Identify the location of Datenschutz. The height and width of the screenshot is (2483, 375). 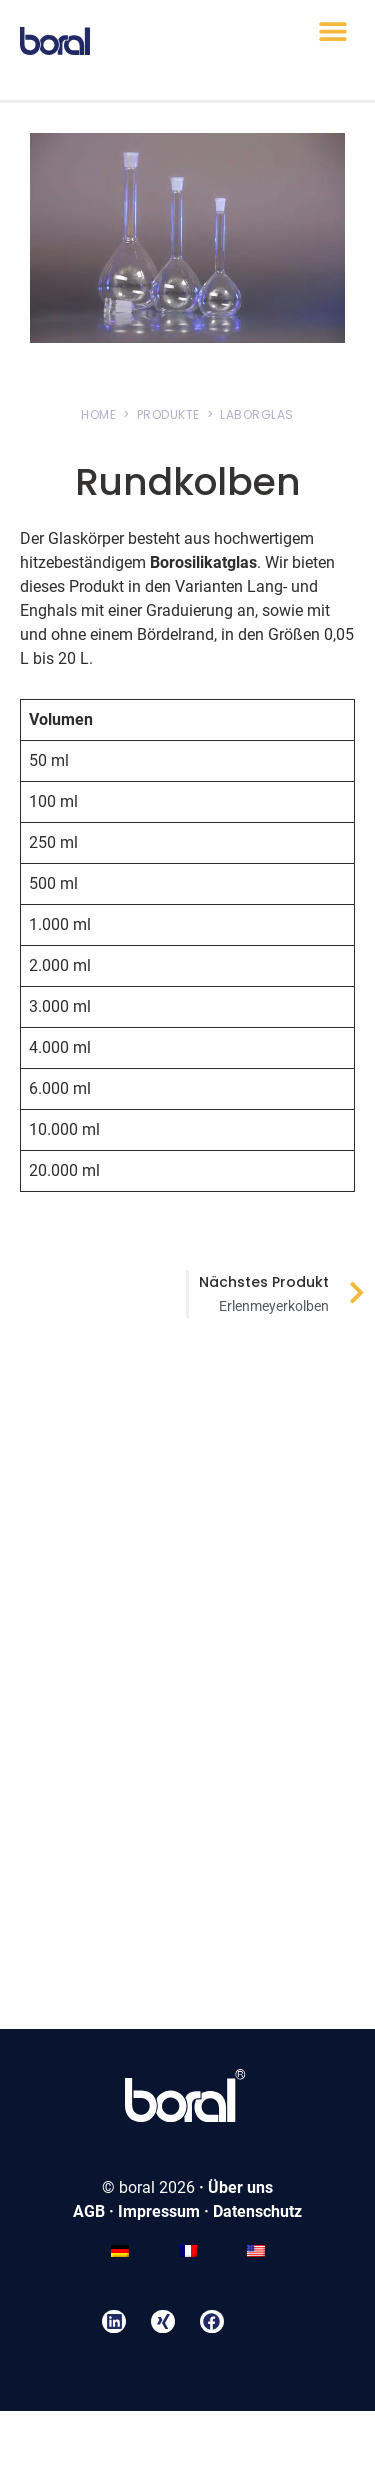
(257, 2211).